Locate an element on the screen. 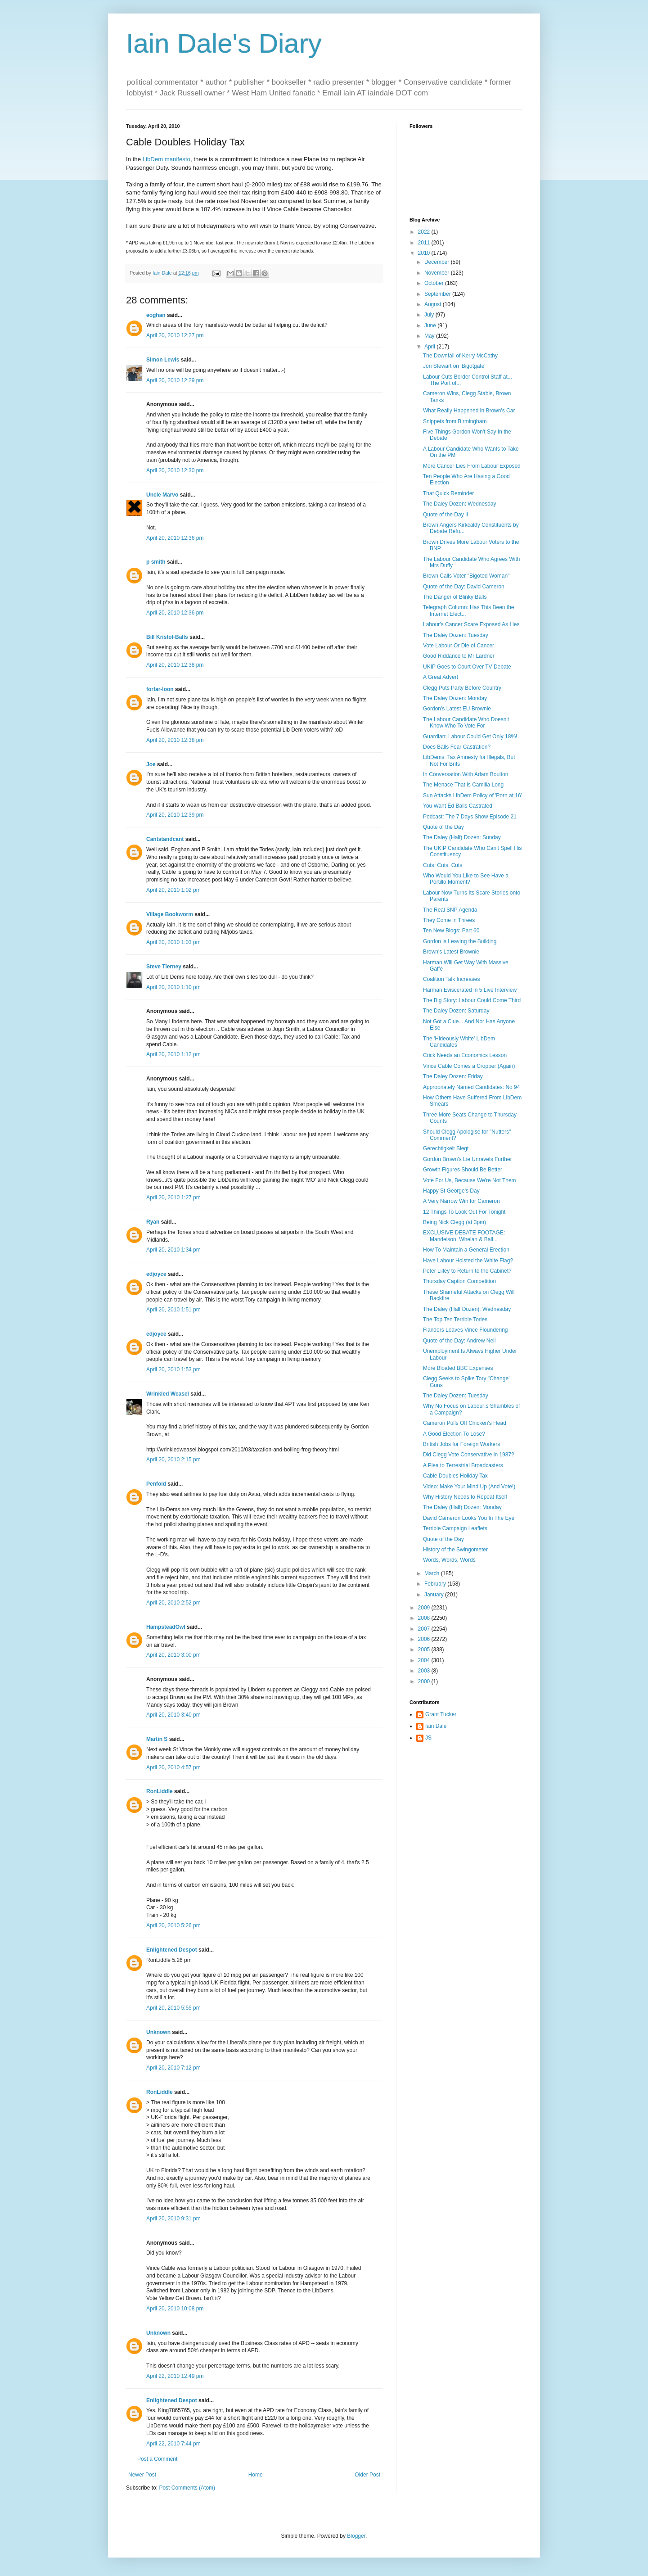 This screenshot has height=2576, width=648. The Labour Candidate Who Doesn't Know Who To Vote For is located at coordinates (466, 722).